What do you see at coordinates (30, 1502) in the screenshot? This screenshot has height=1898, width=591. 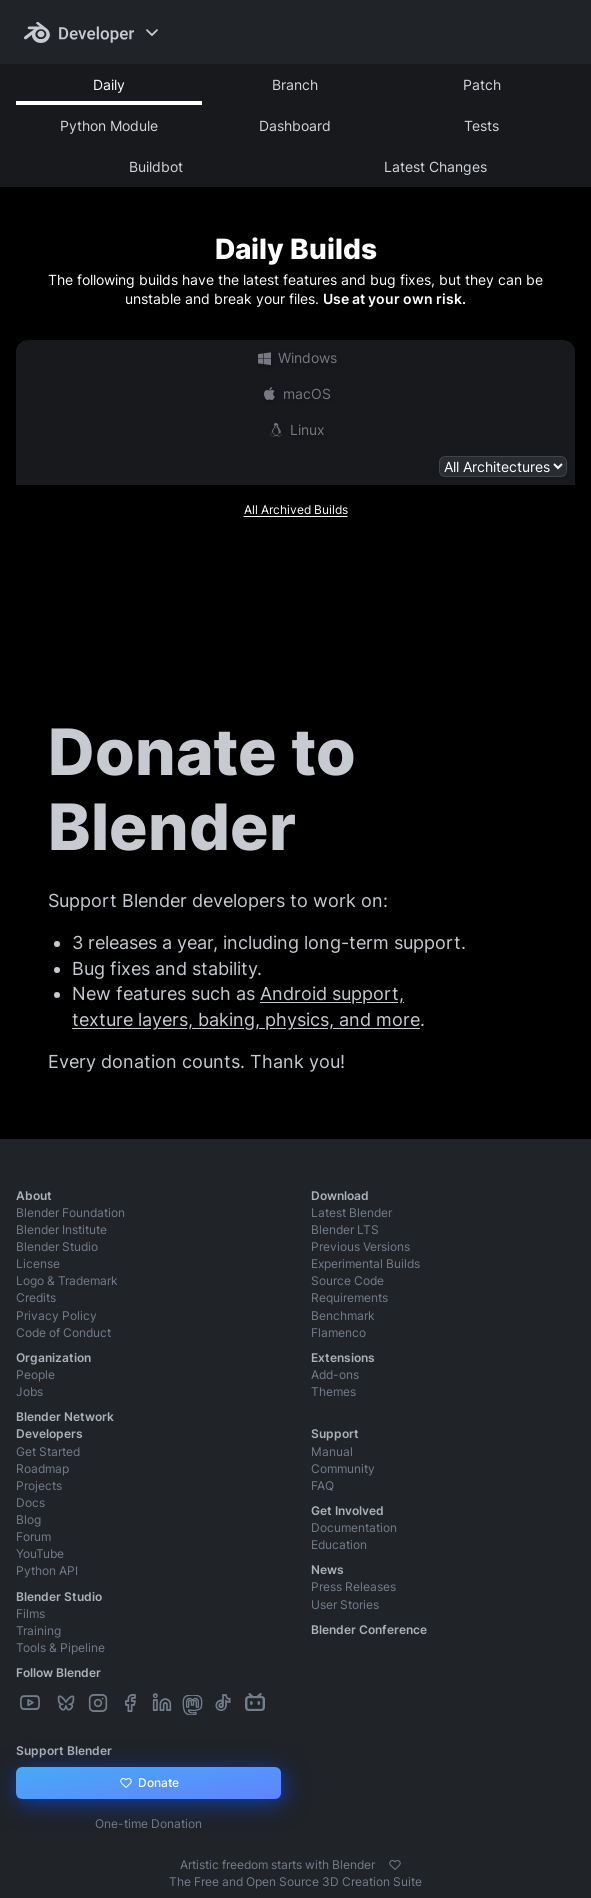 I see `Docs` at bounding box center [30, 1502].